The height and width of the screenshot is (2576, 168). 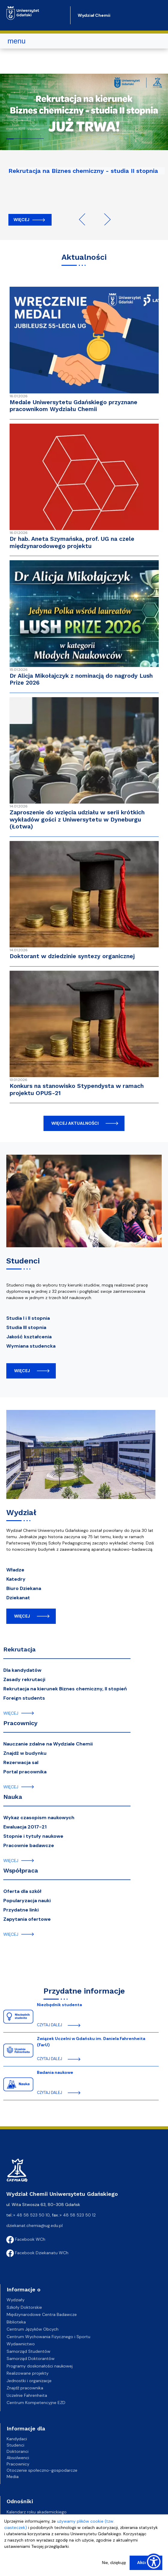 I want to click on Realizowane projekty, so click(x=28, y=2373).